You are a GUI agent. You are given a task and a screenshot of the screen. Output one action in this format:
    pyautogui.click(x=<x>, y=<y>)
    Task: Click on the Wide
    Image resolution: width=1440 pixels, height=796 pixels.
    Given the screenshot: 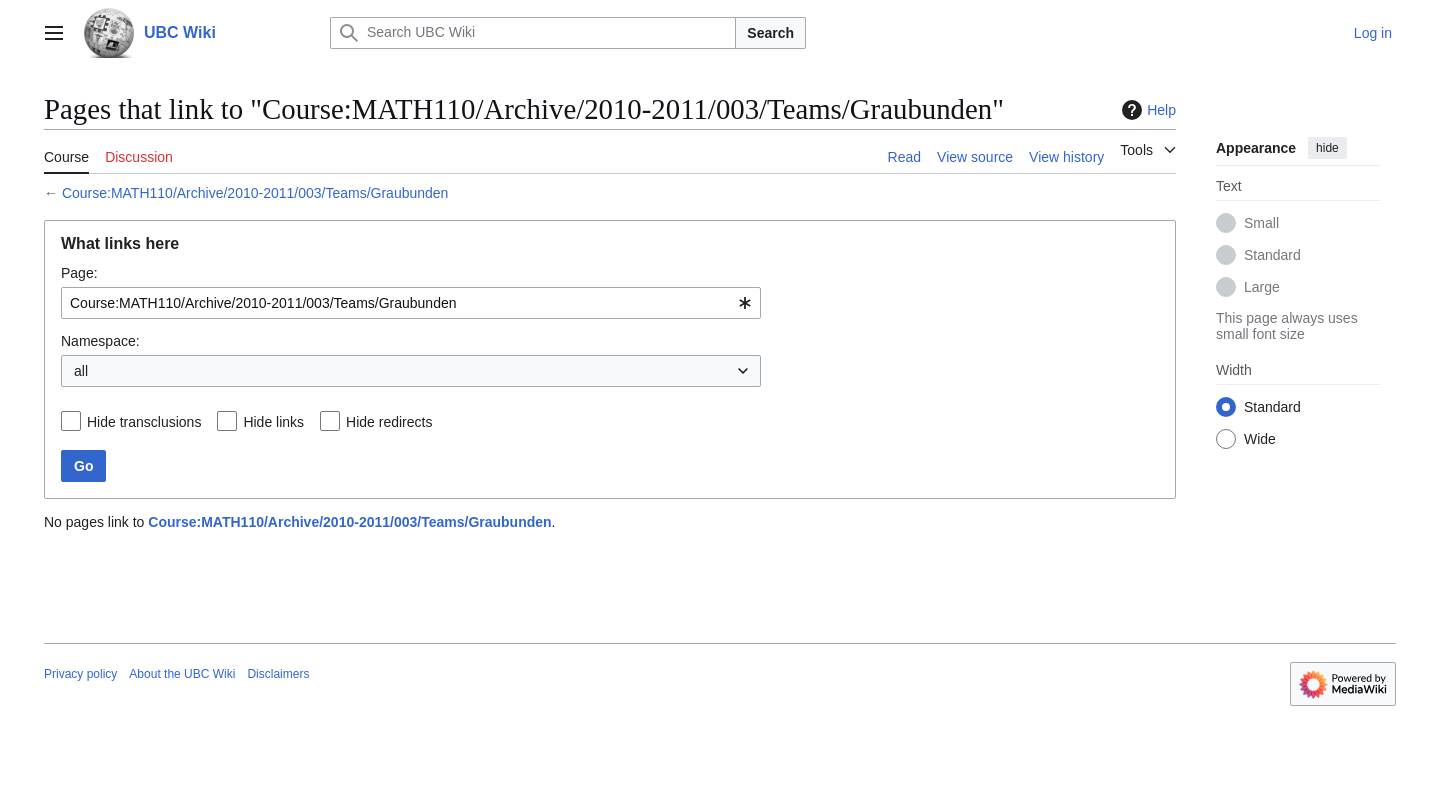 What is the action you would take?
    pyautogui.click(x=1260, y=439)
    